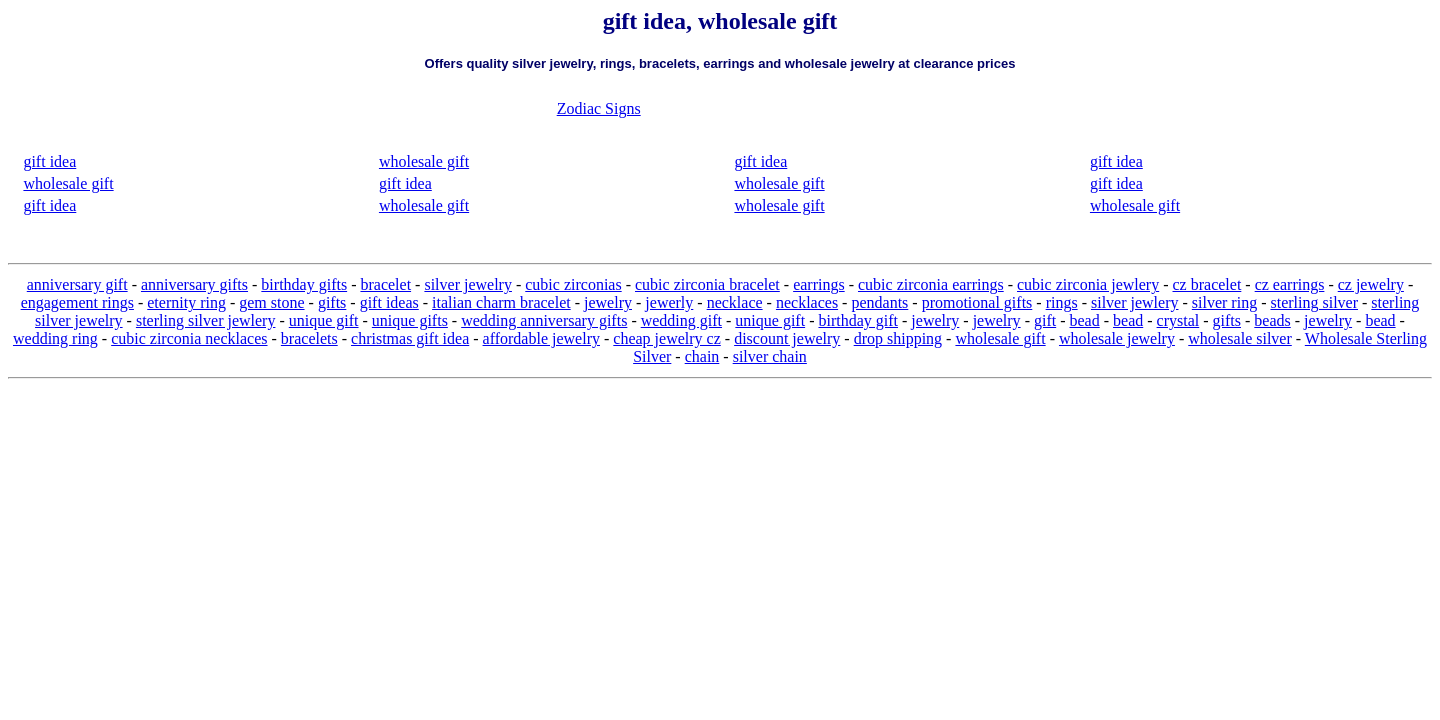 Image resolution: width=1440 pixels, height=720 pixels. I want to click on necklace, so click(735, 302).